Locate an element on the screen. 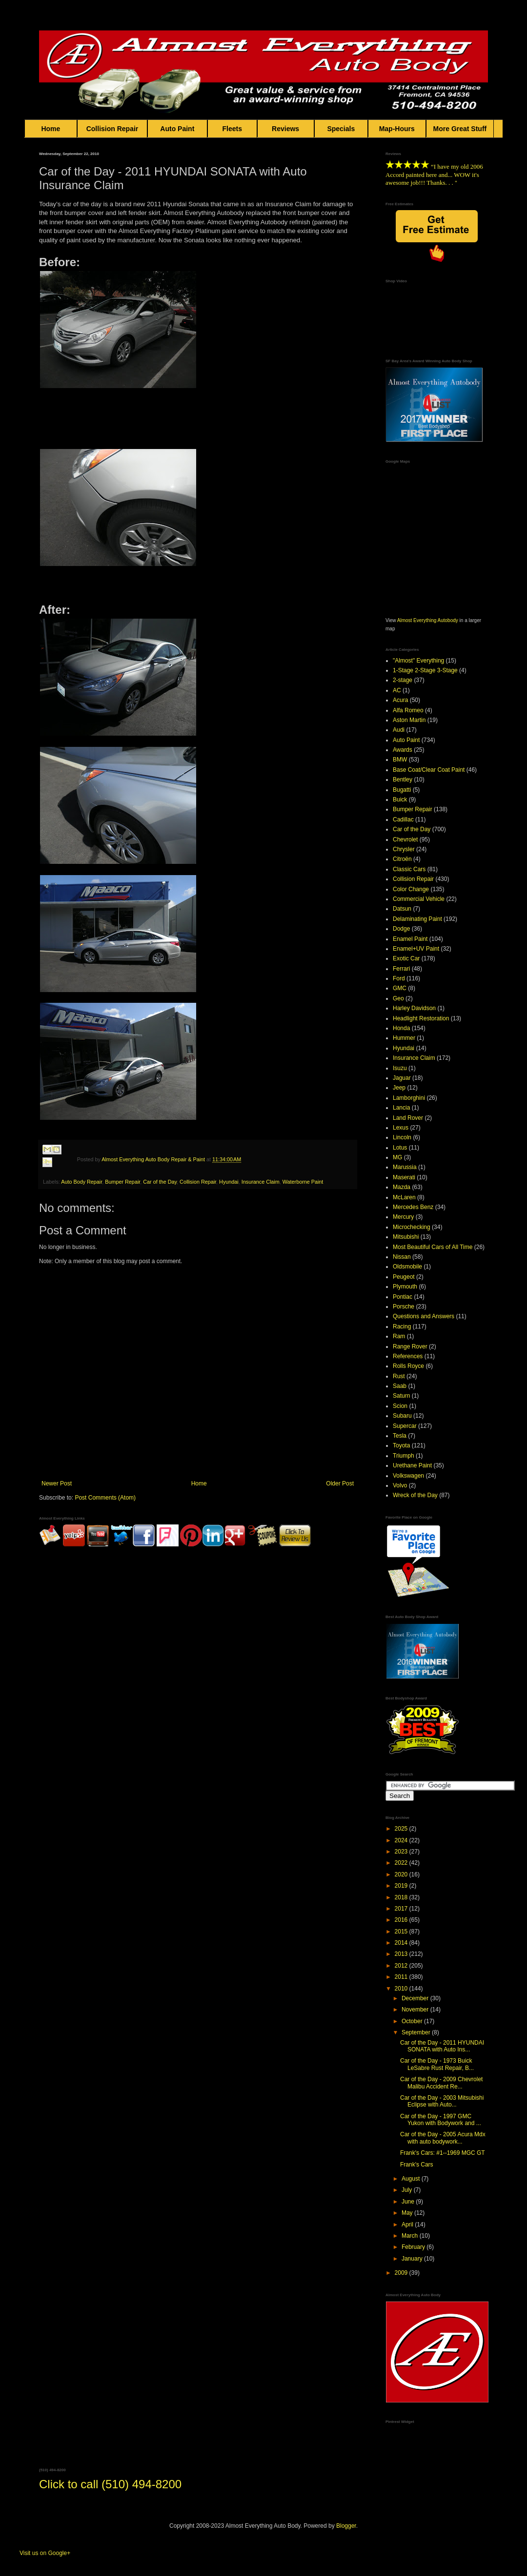  Insurance Claim is located at coordinates (261, 1182).